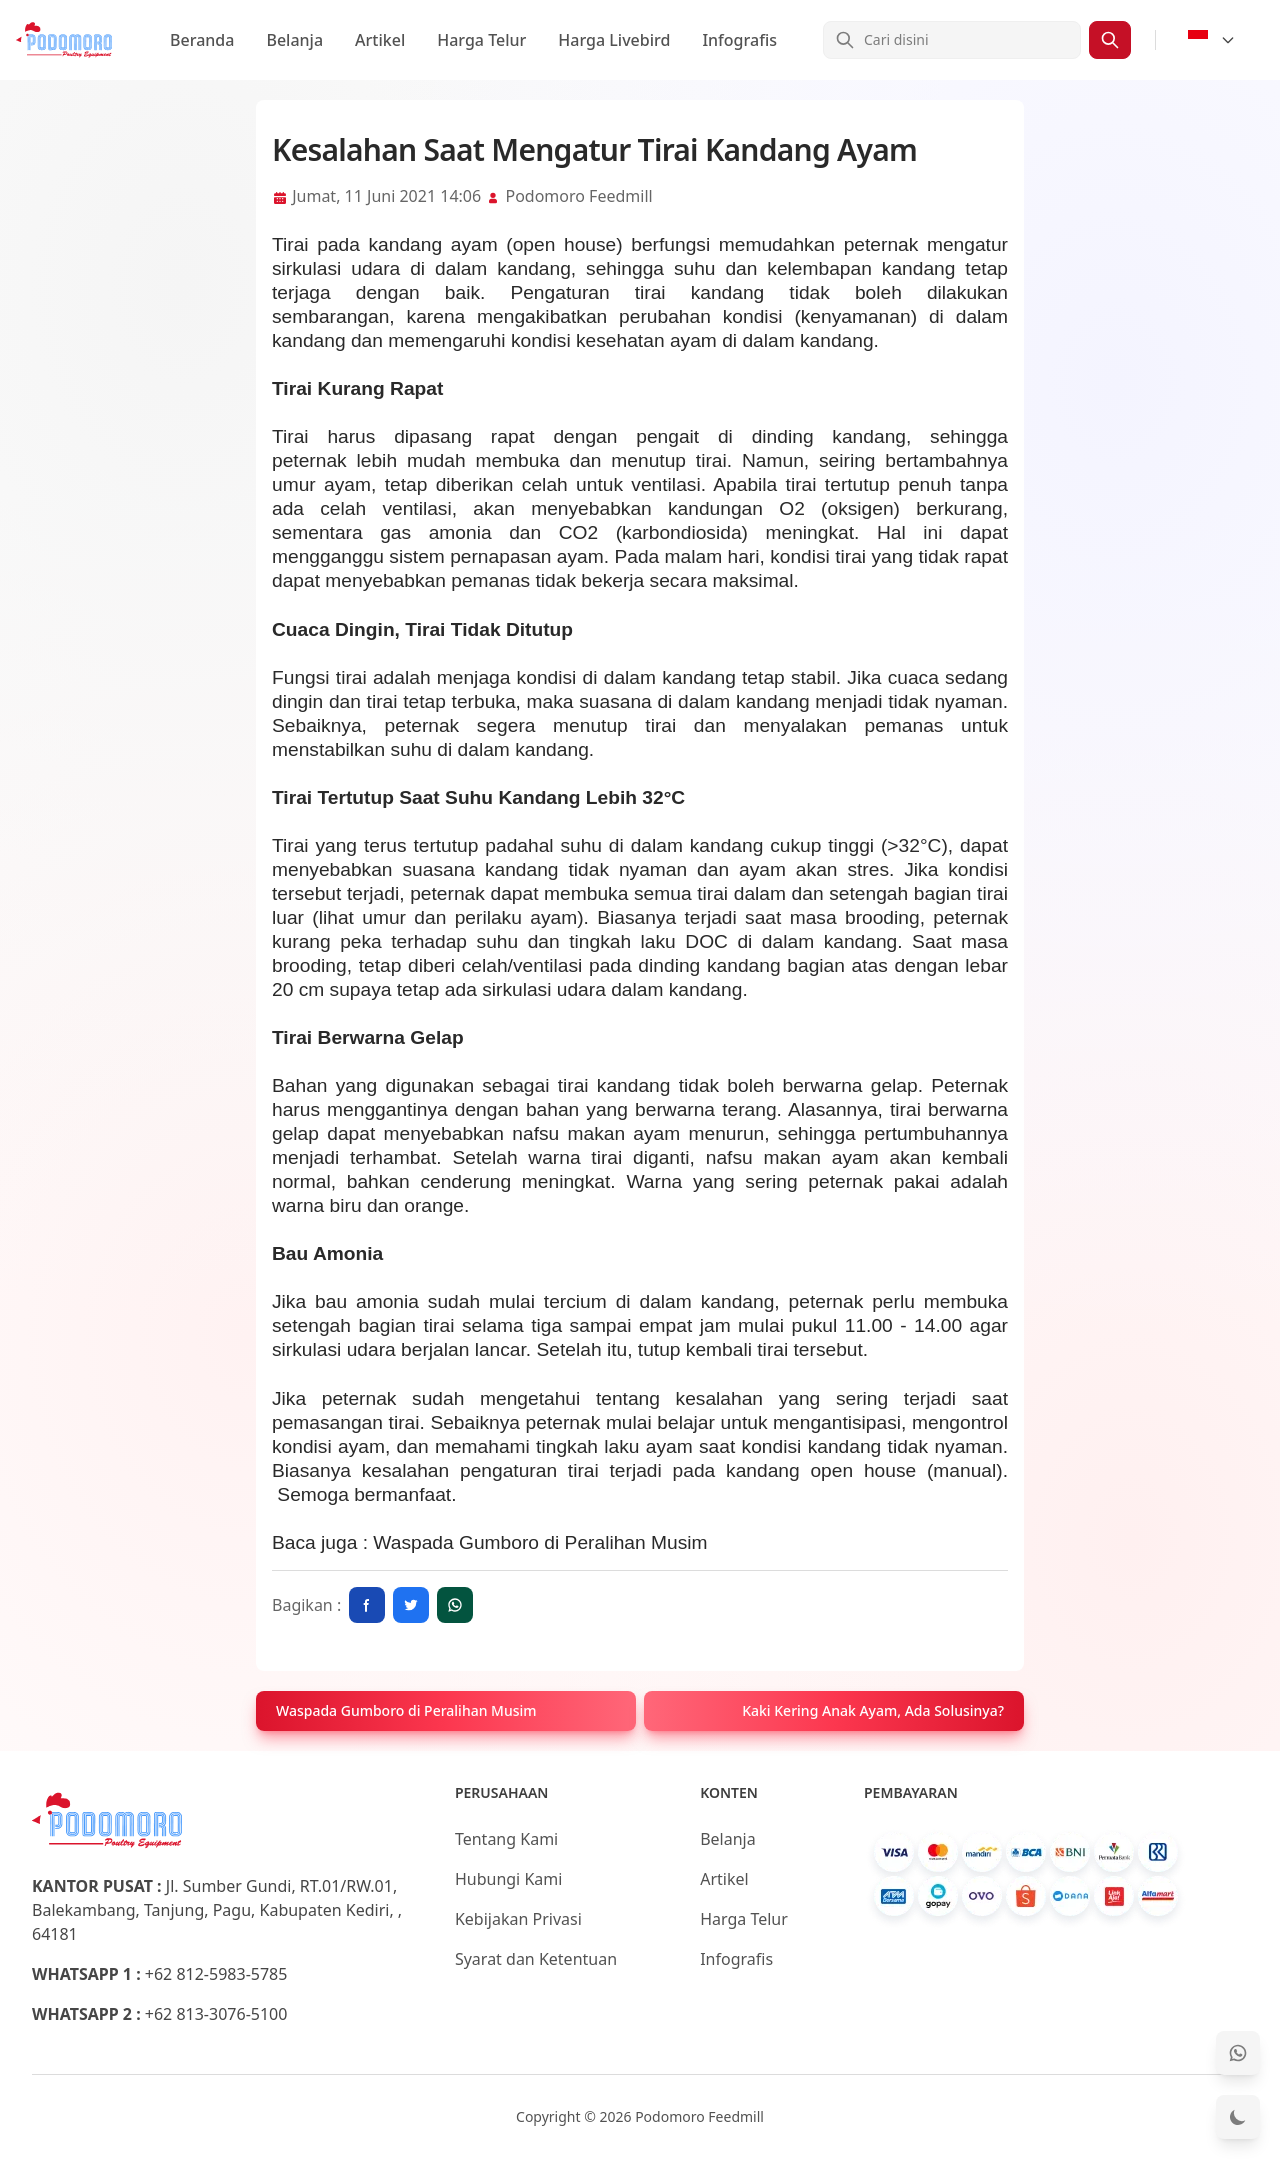 The image size is (1280, 2159). Describe the element at coordinates (294, 40) in the screenshot. I see `Belanja` at that location.